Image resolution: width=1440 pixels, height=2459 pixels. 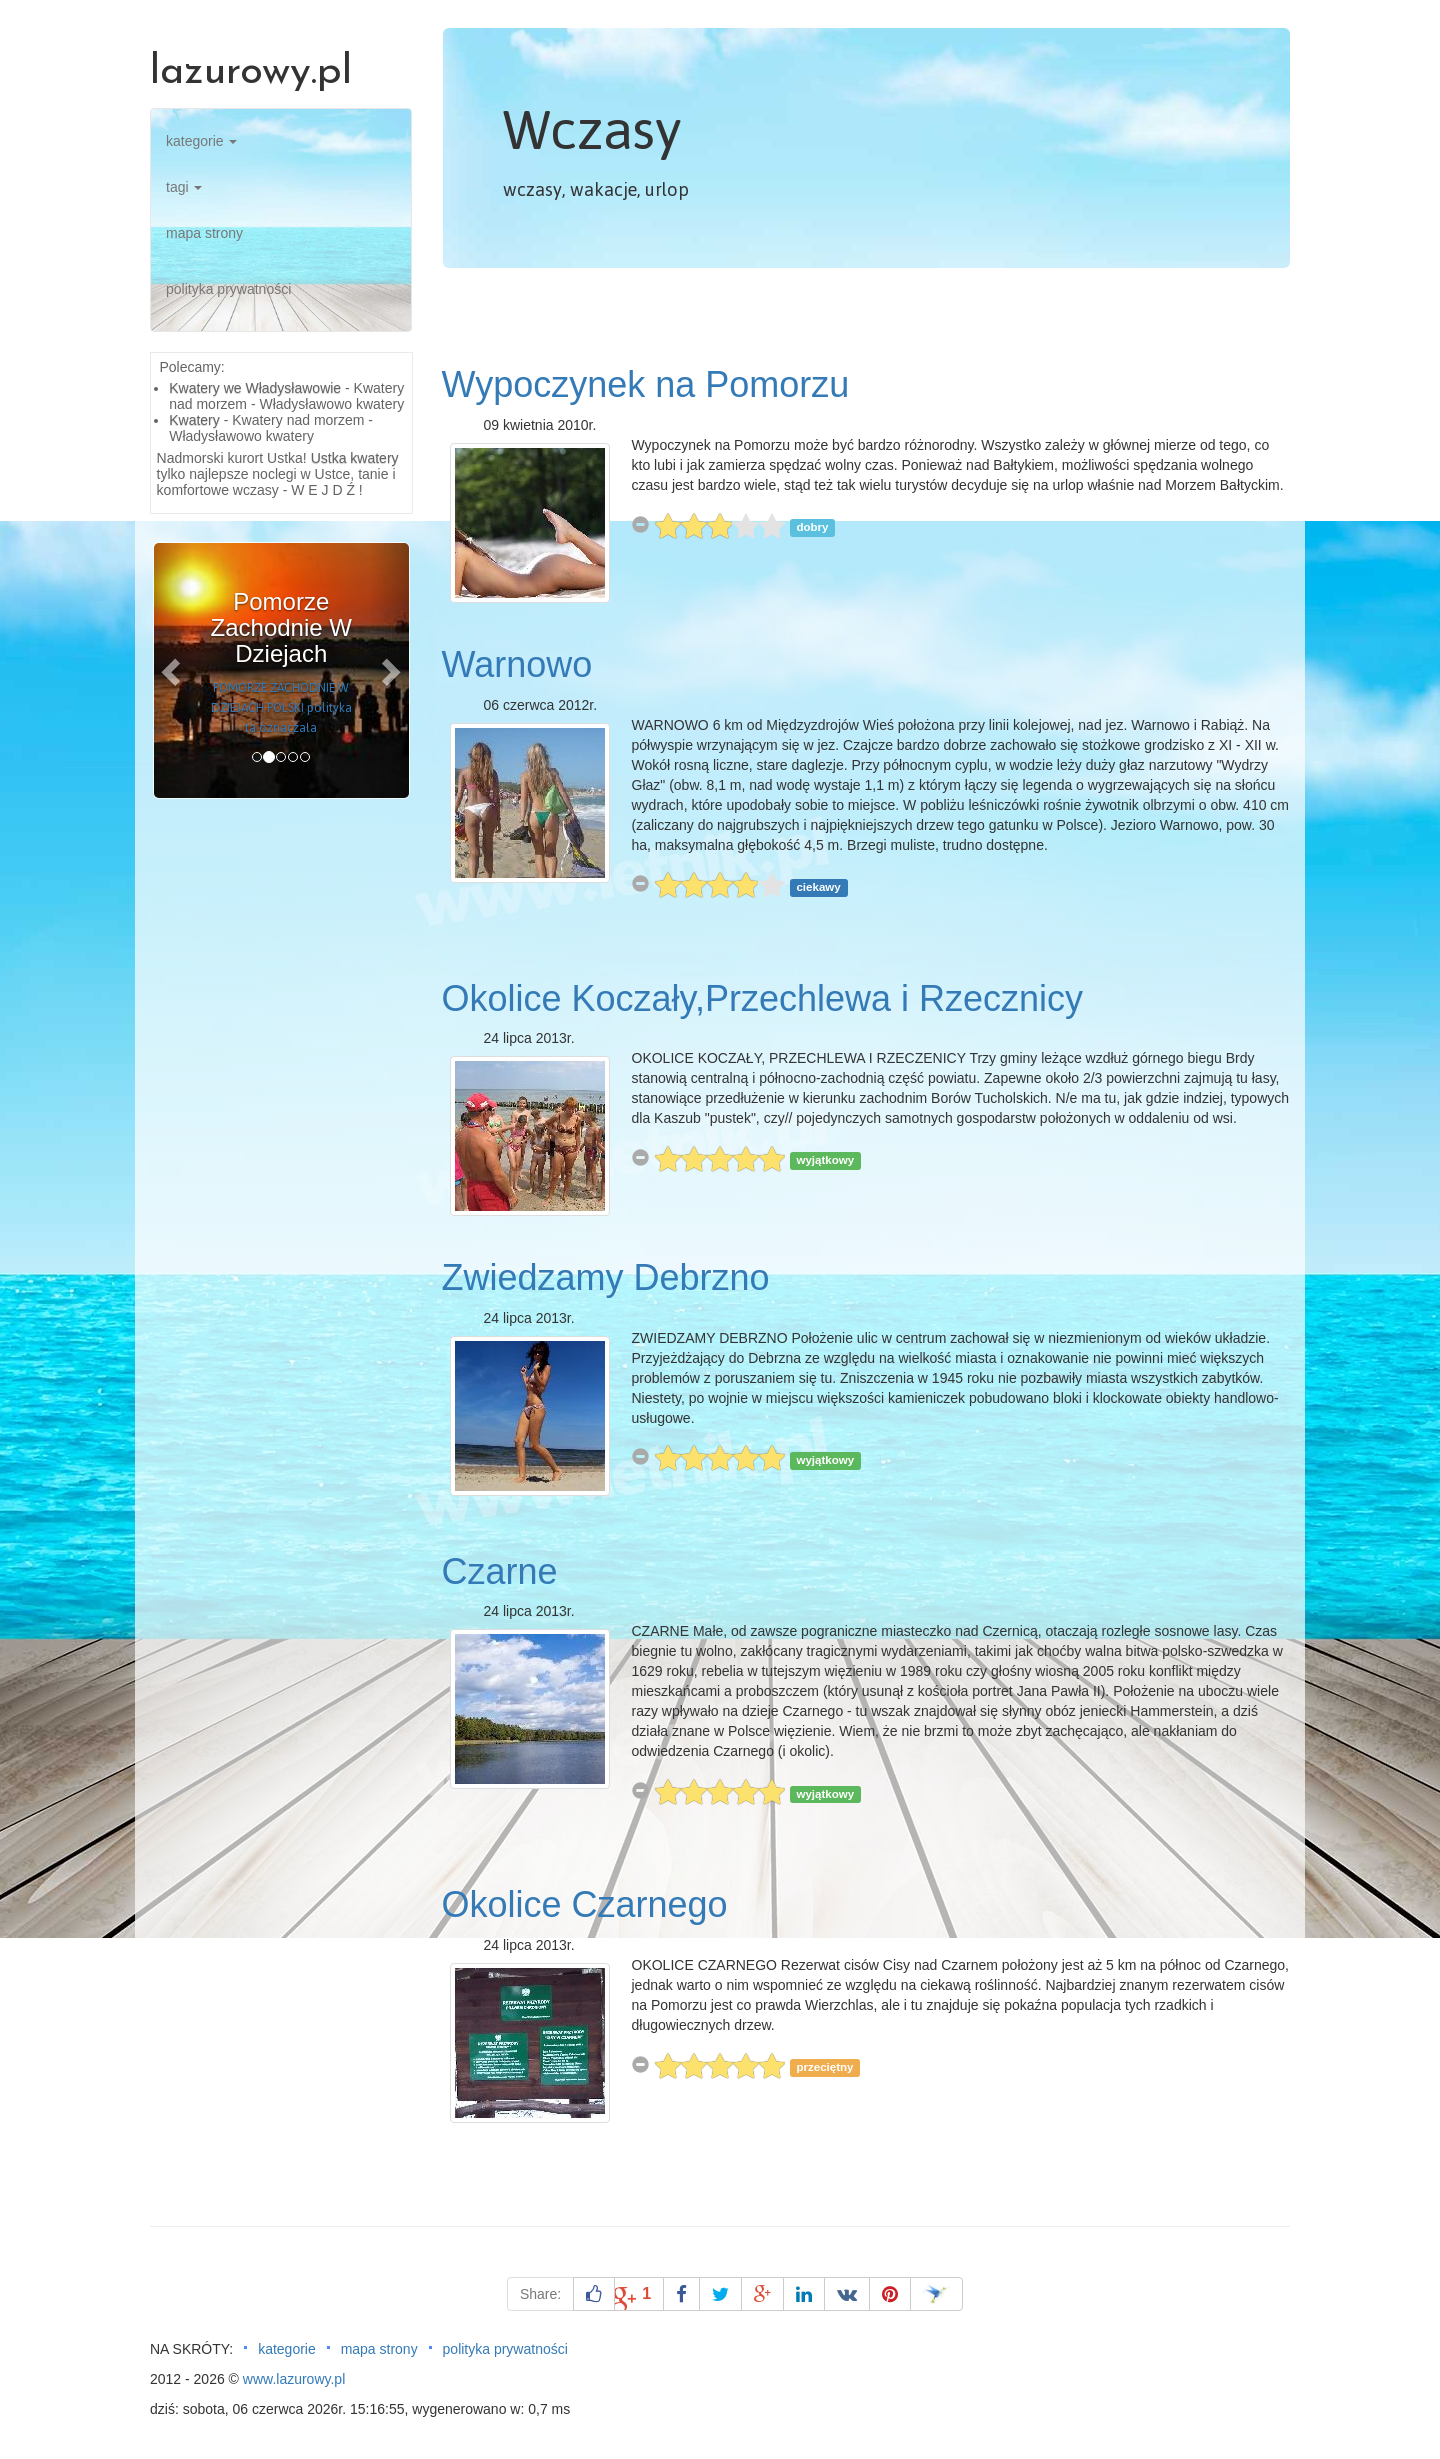 What do you see at coordinates (585, 1904) in the screenshot?
I see `Okolice Czarnego` at bounding box center [585, 1904].